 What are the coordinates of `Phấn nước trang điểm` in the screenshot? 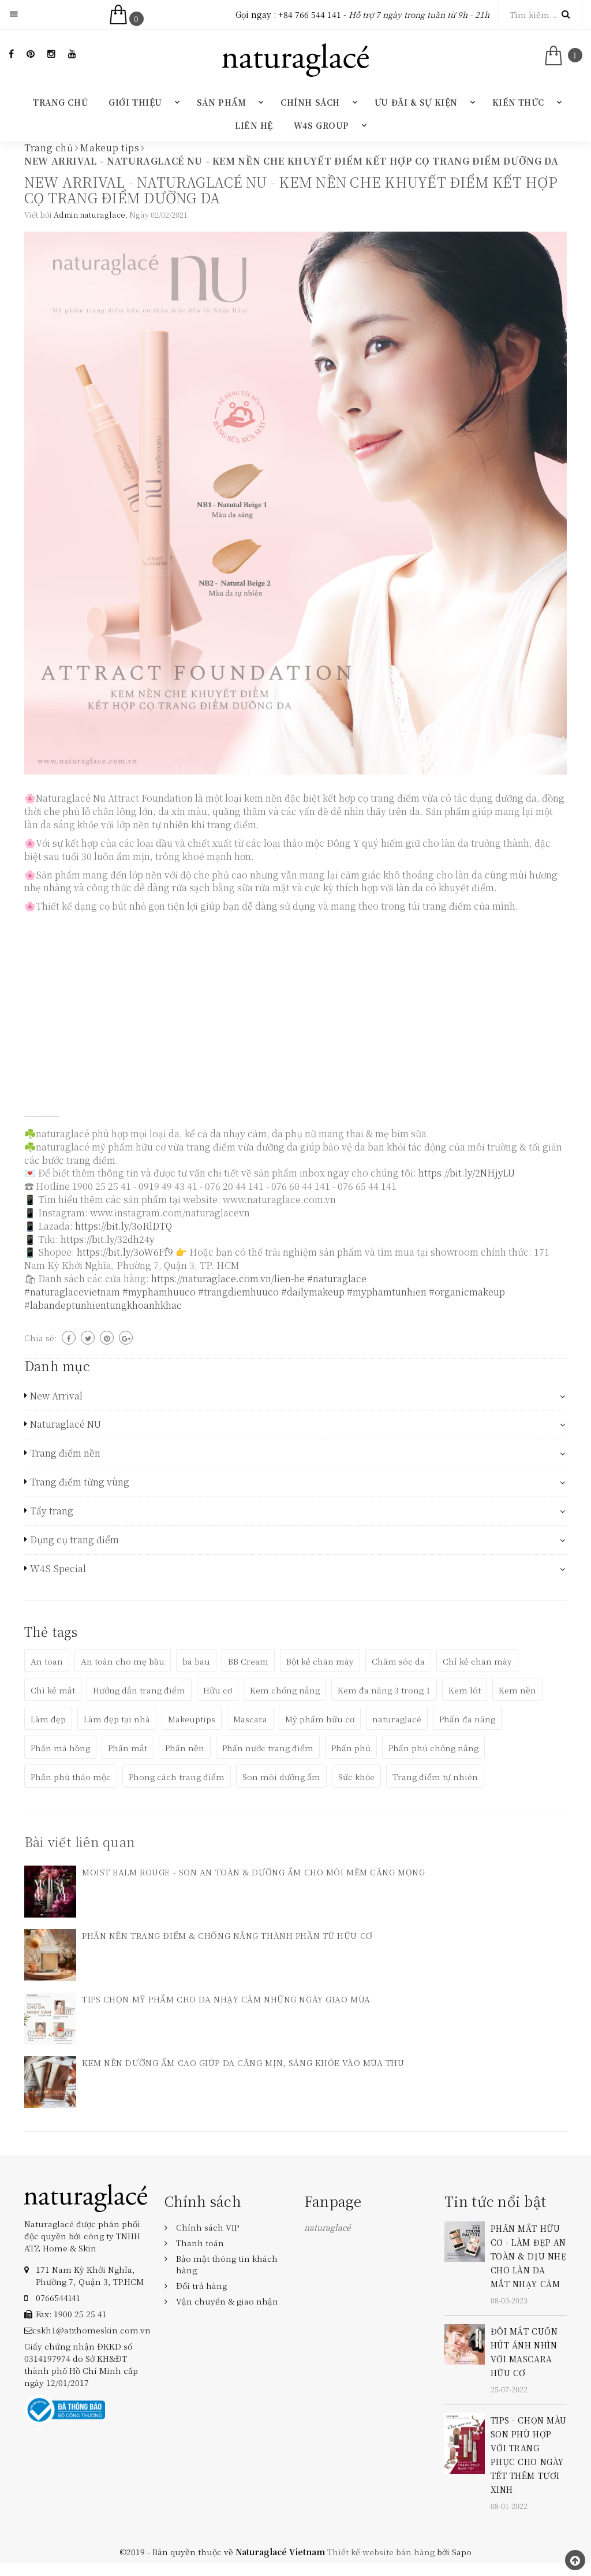 It's located at (267, 1748).